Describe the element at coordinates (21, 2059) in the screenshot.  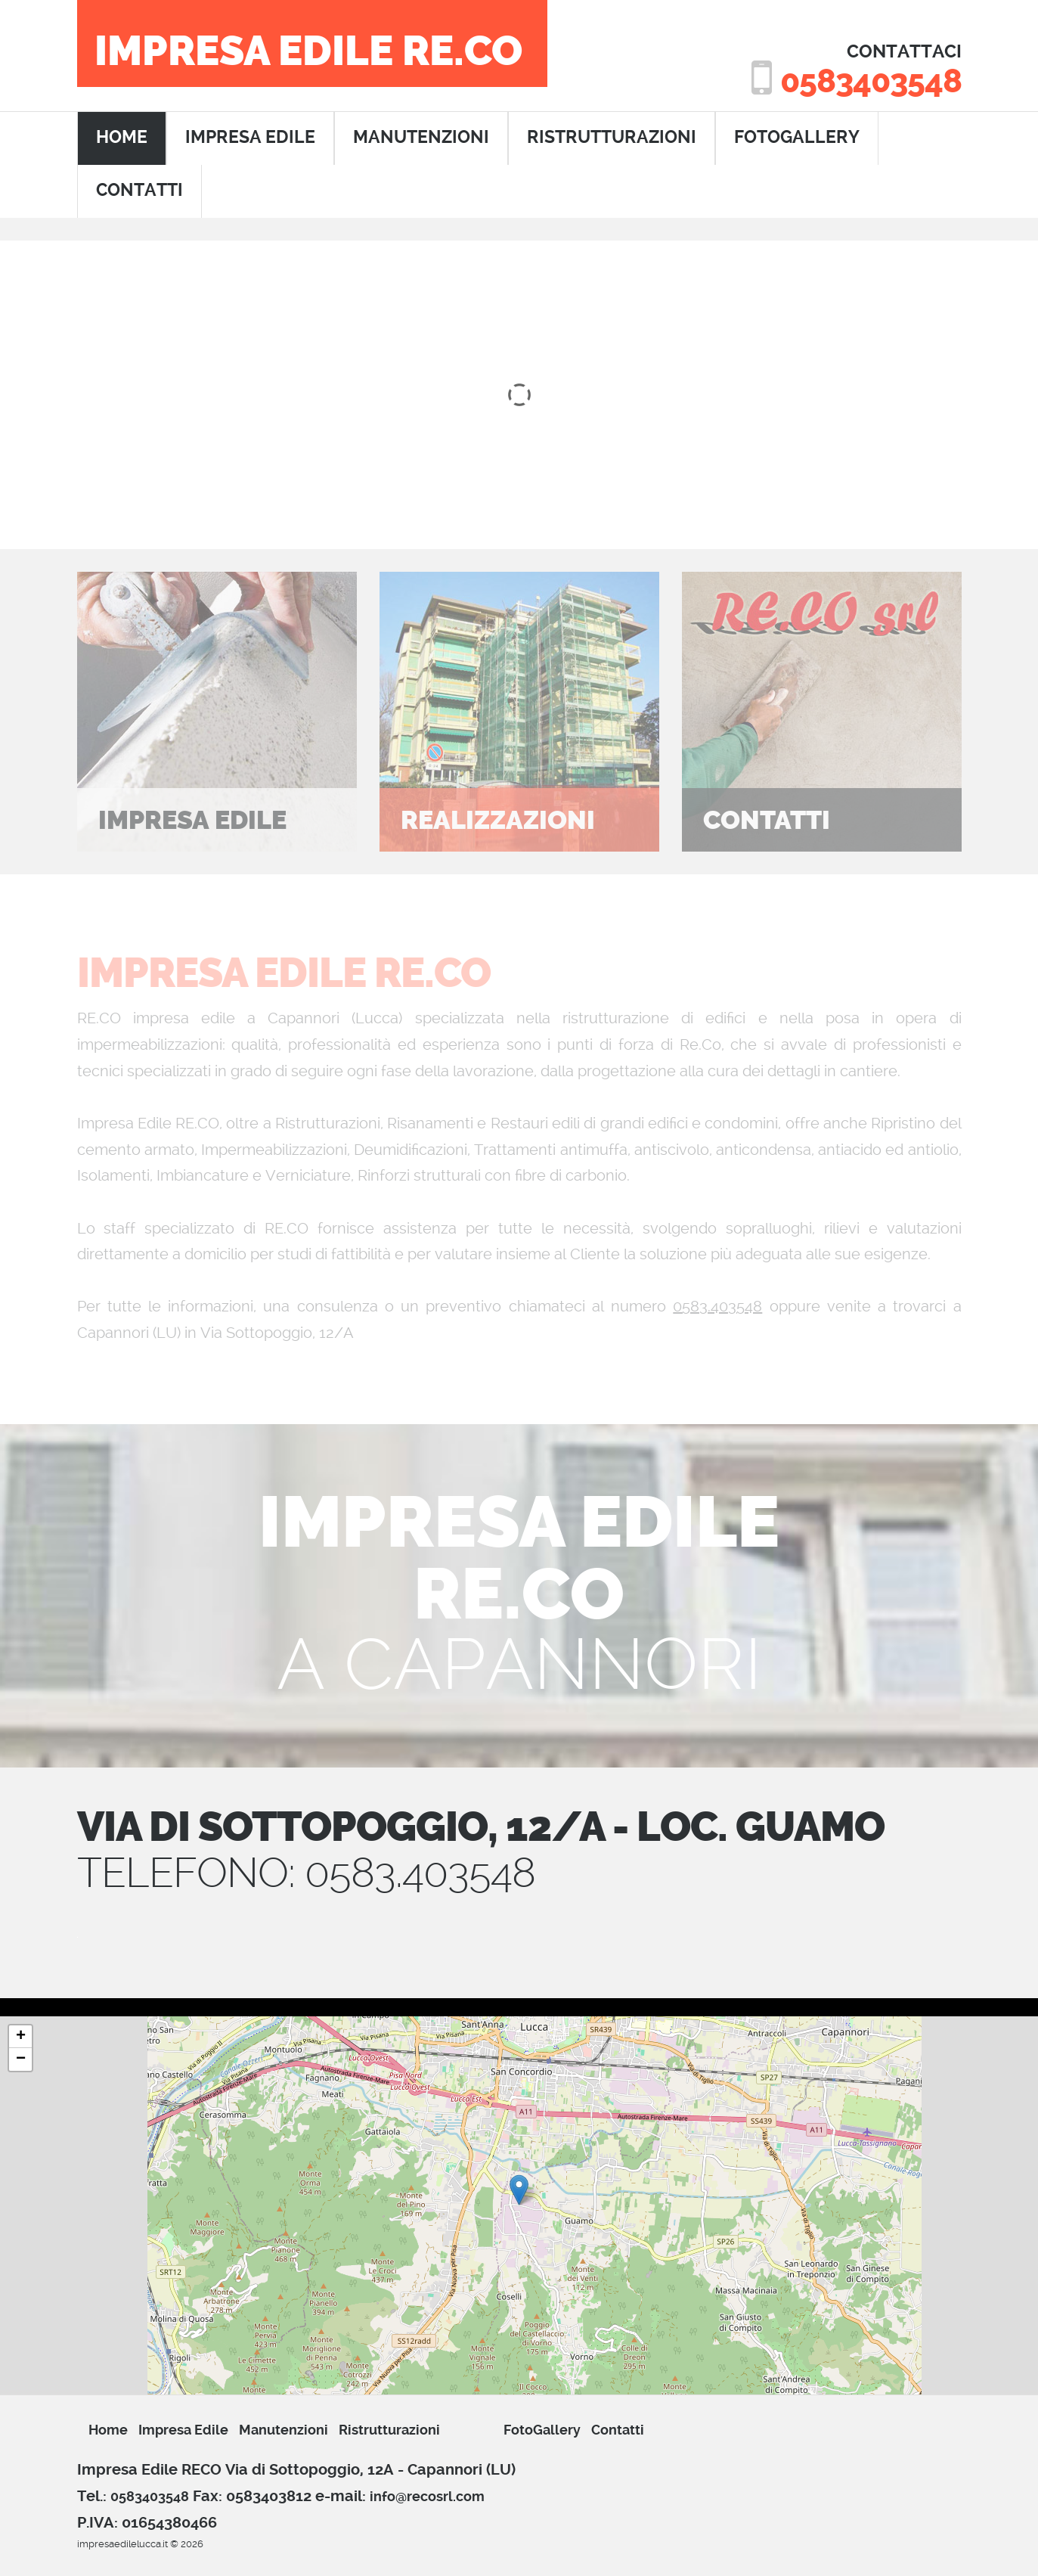
I see `− [button]` at that location.